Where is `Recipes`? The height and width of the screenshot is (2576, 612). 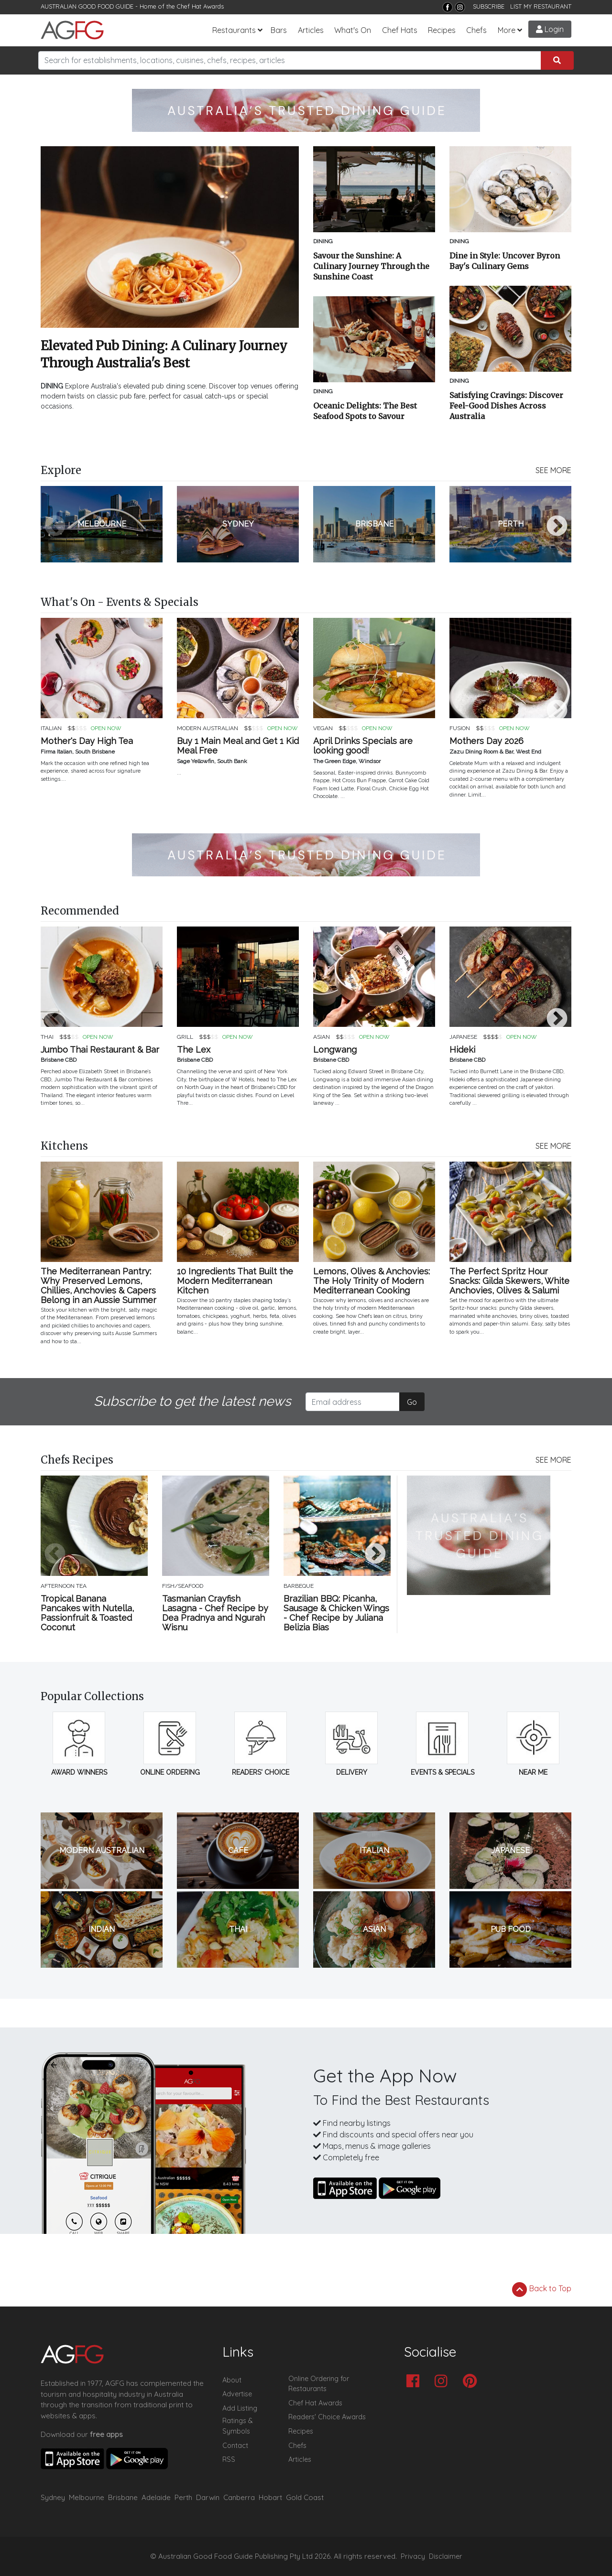
Recipes is located at coordinates (442, 30).